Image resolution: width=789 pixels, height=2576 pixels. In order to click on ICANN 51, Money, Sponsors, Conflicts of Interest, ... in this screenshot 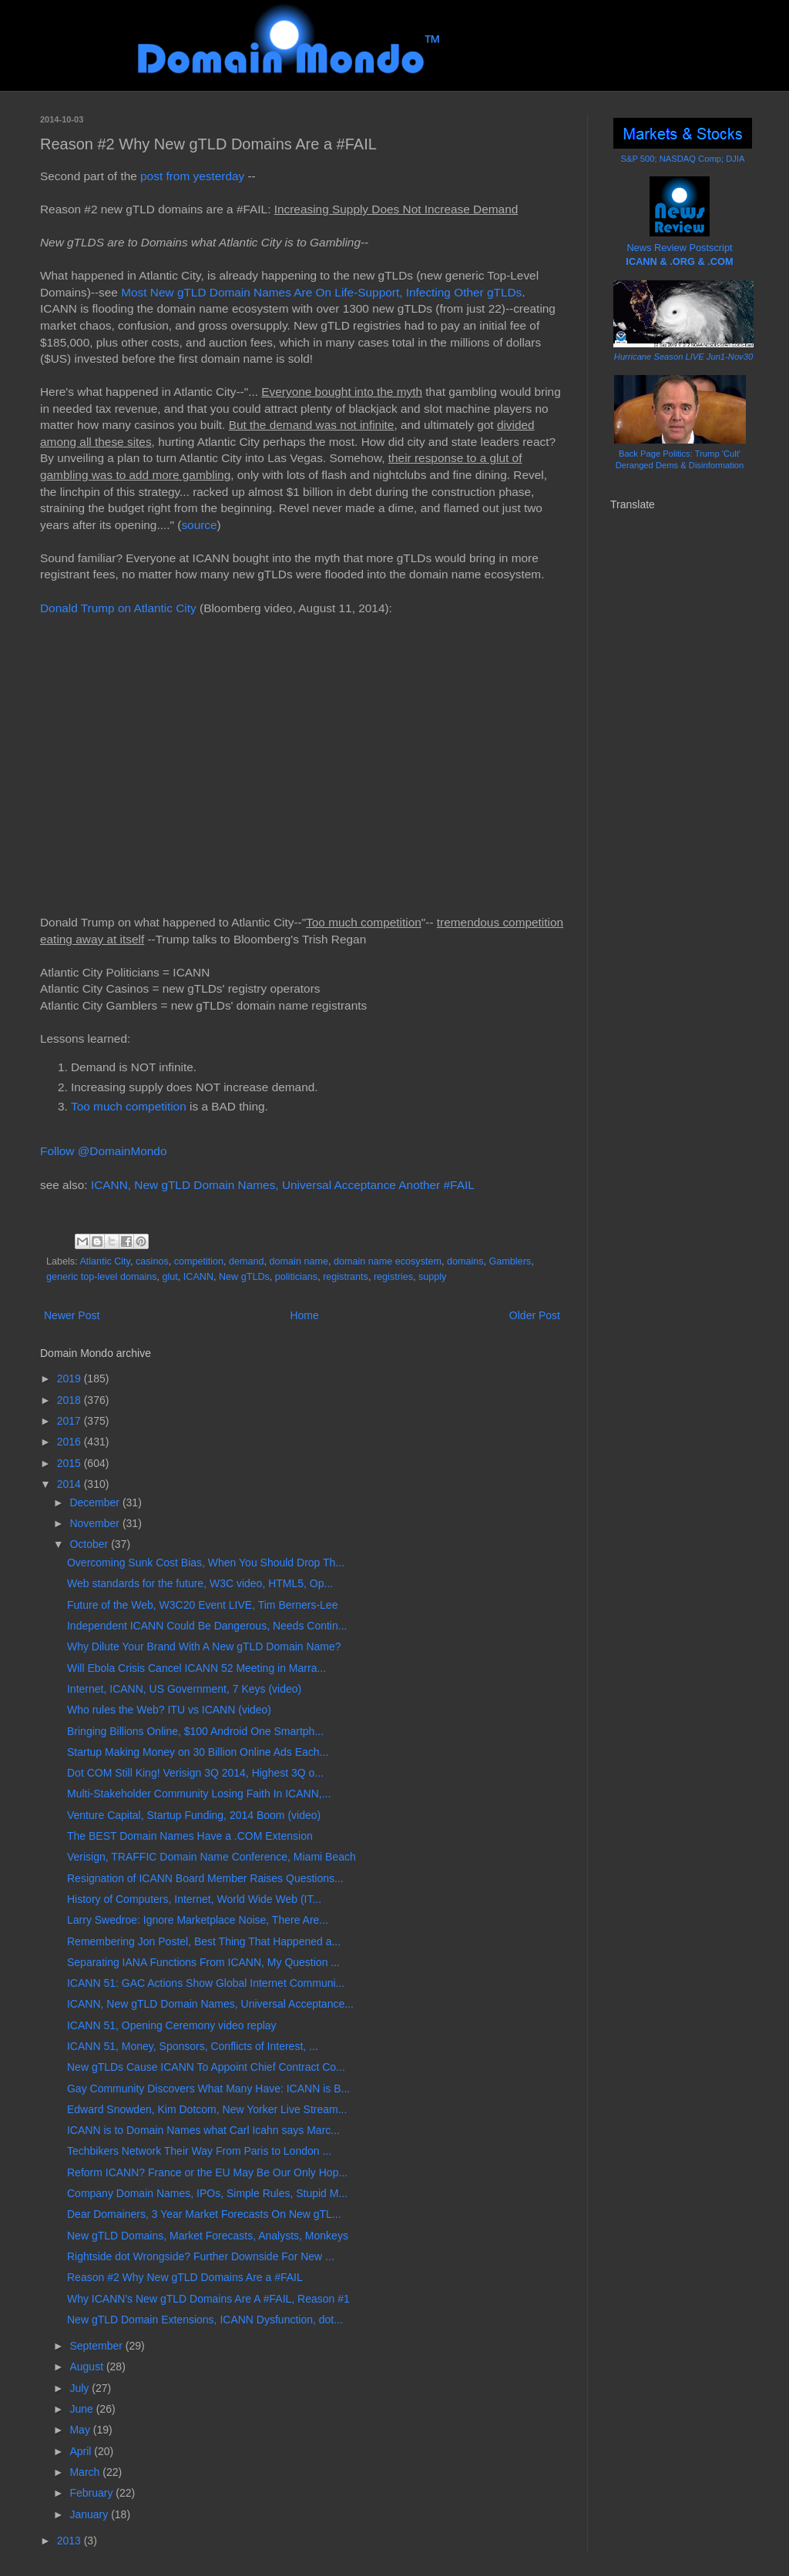, I will do `click(192, 2046)`.